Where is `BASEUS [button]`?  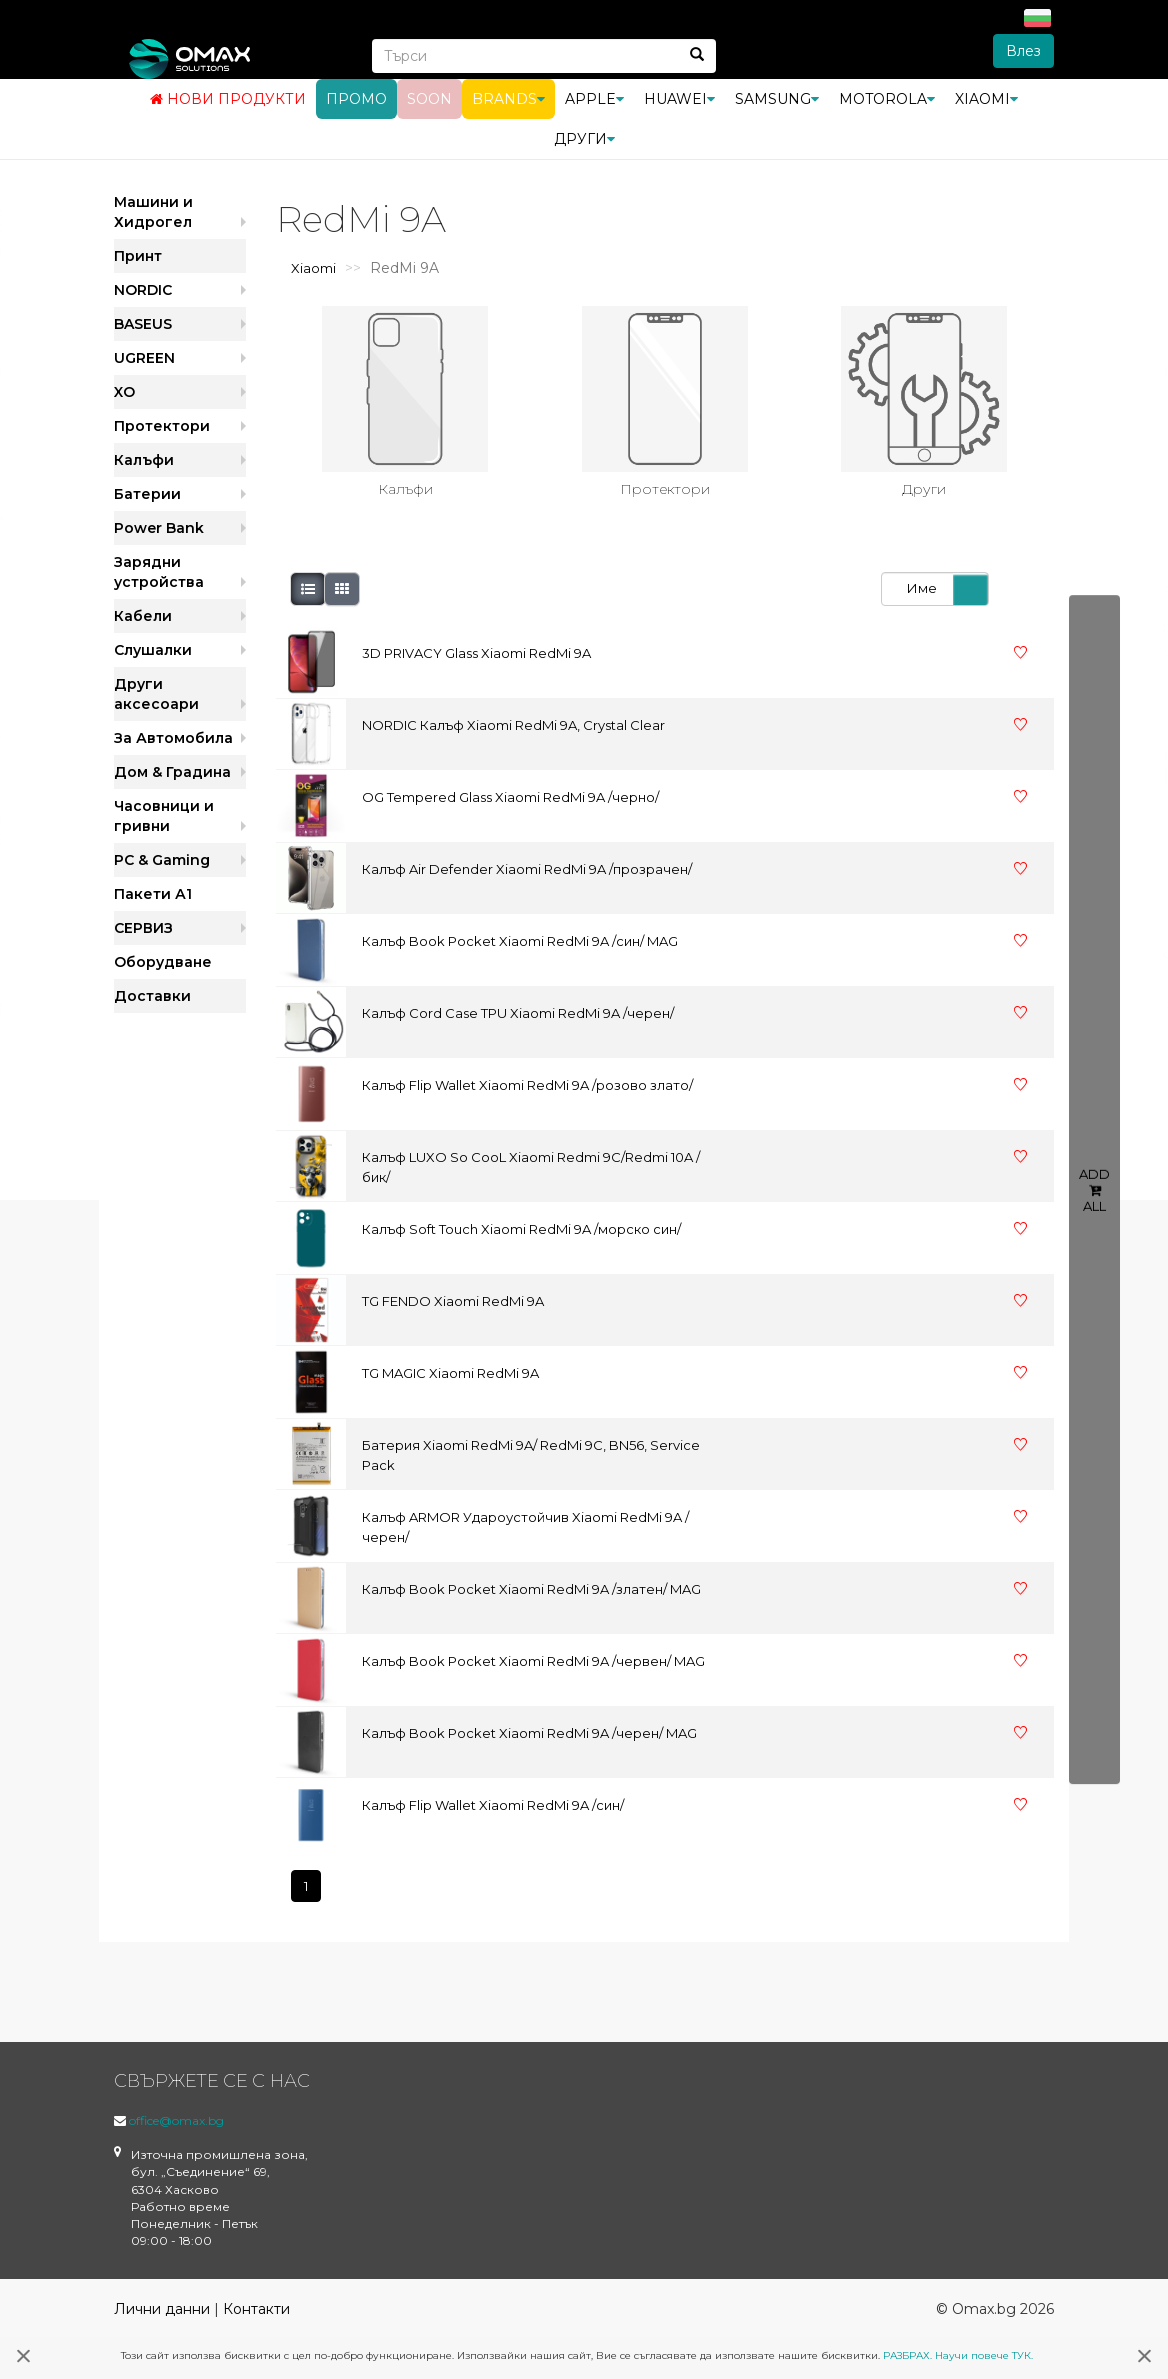
BASEUS [button] is located at coordinates (143, 324).